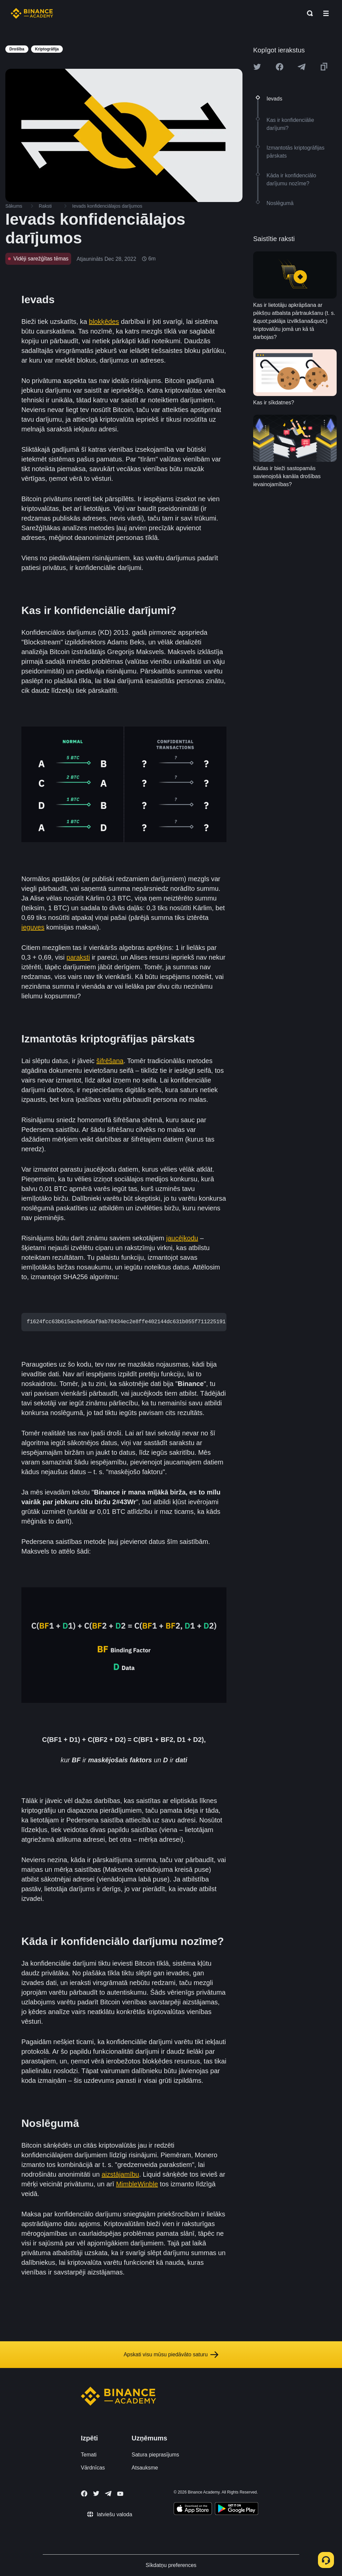 This screenshot has width=342, height=2576. I want to click on [Follow Binance Academy on Telegram], so click(108, 2494).